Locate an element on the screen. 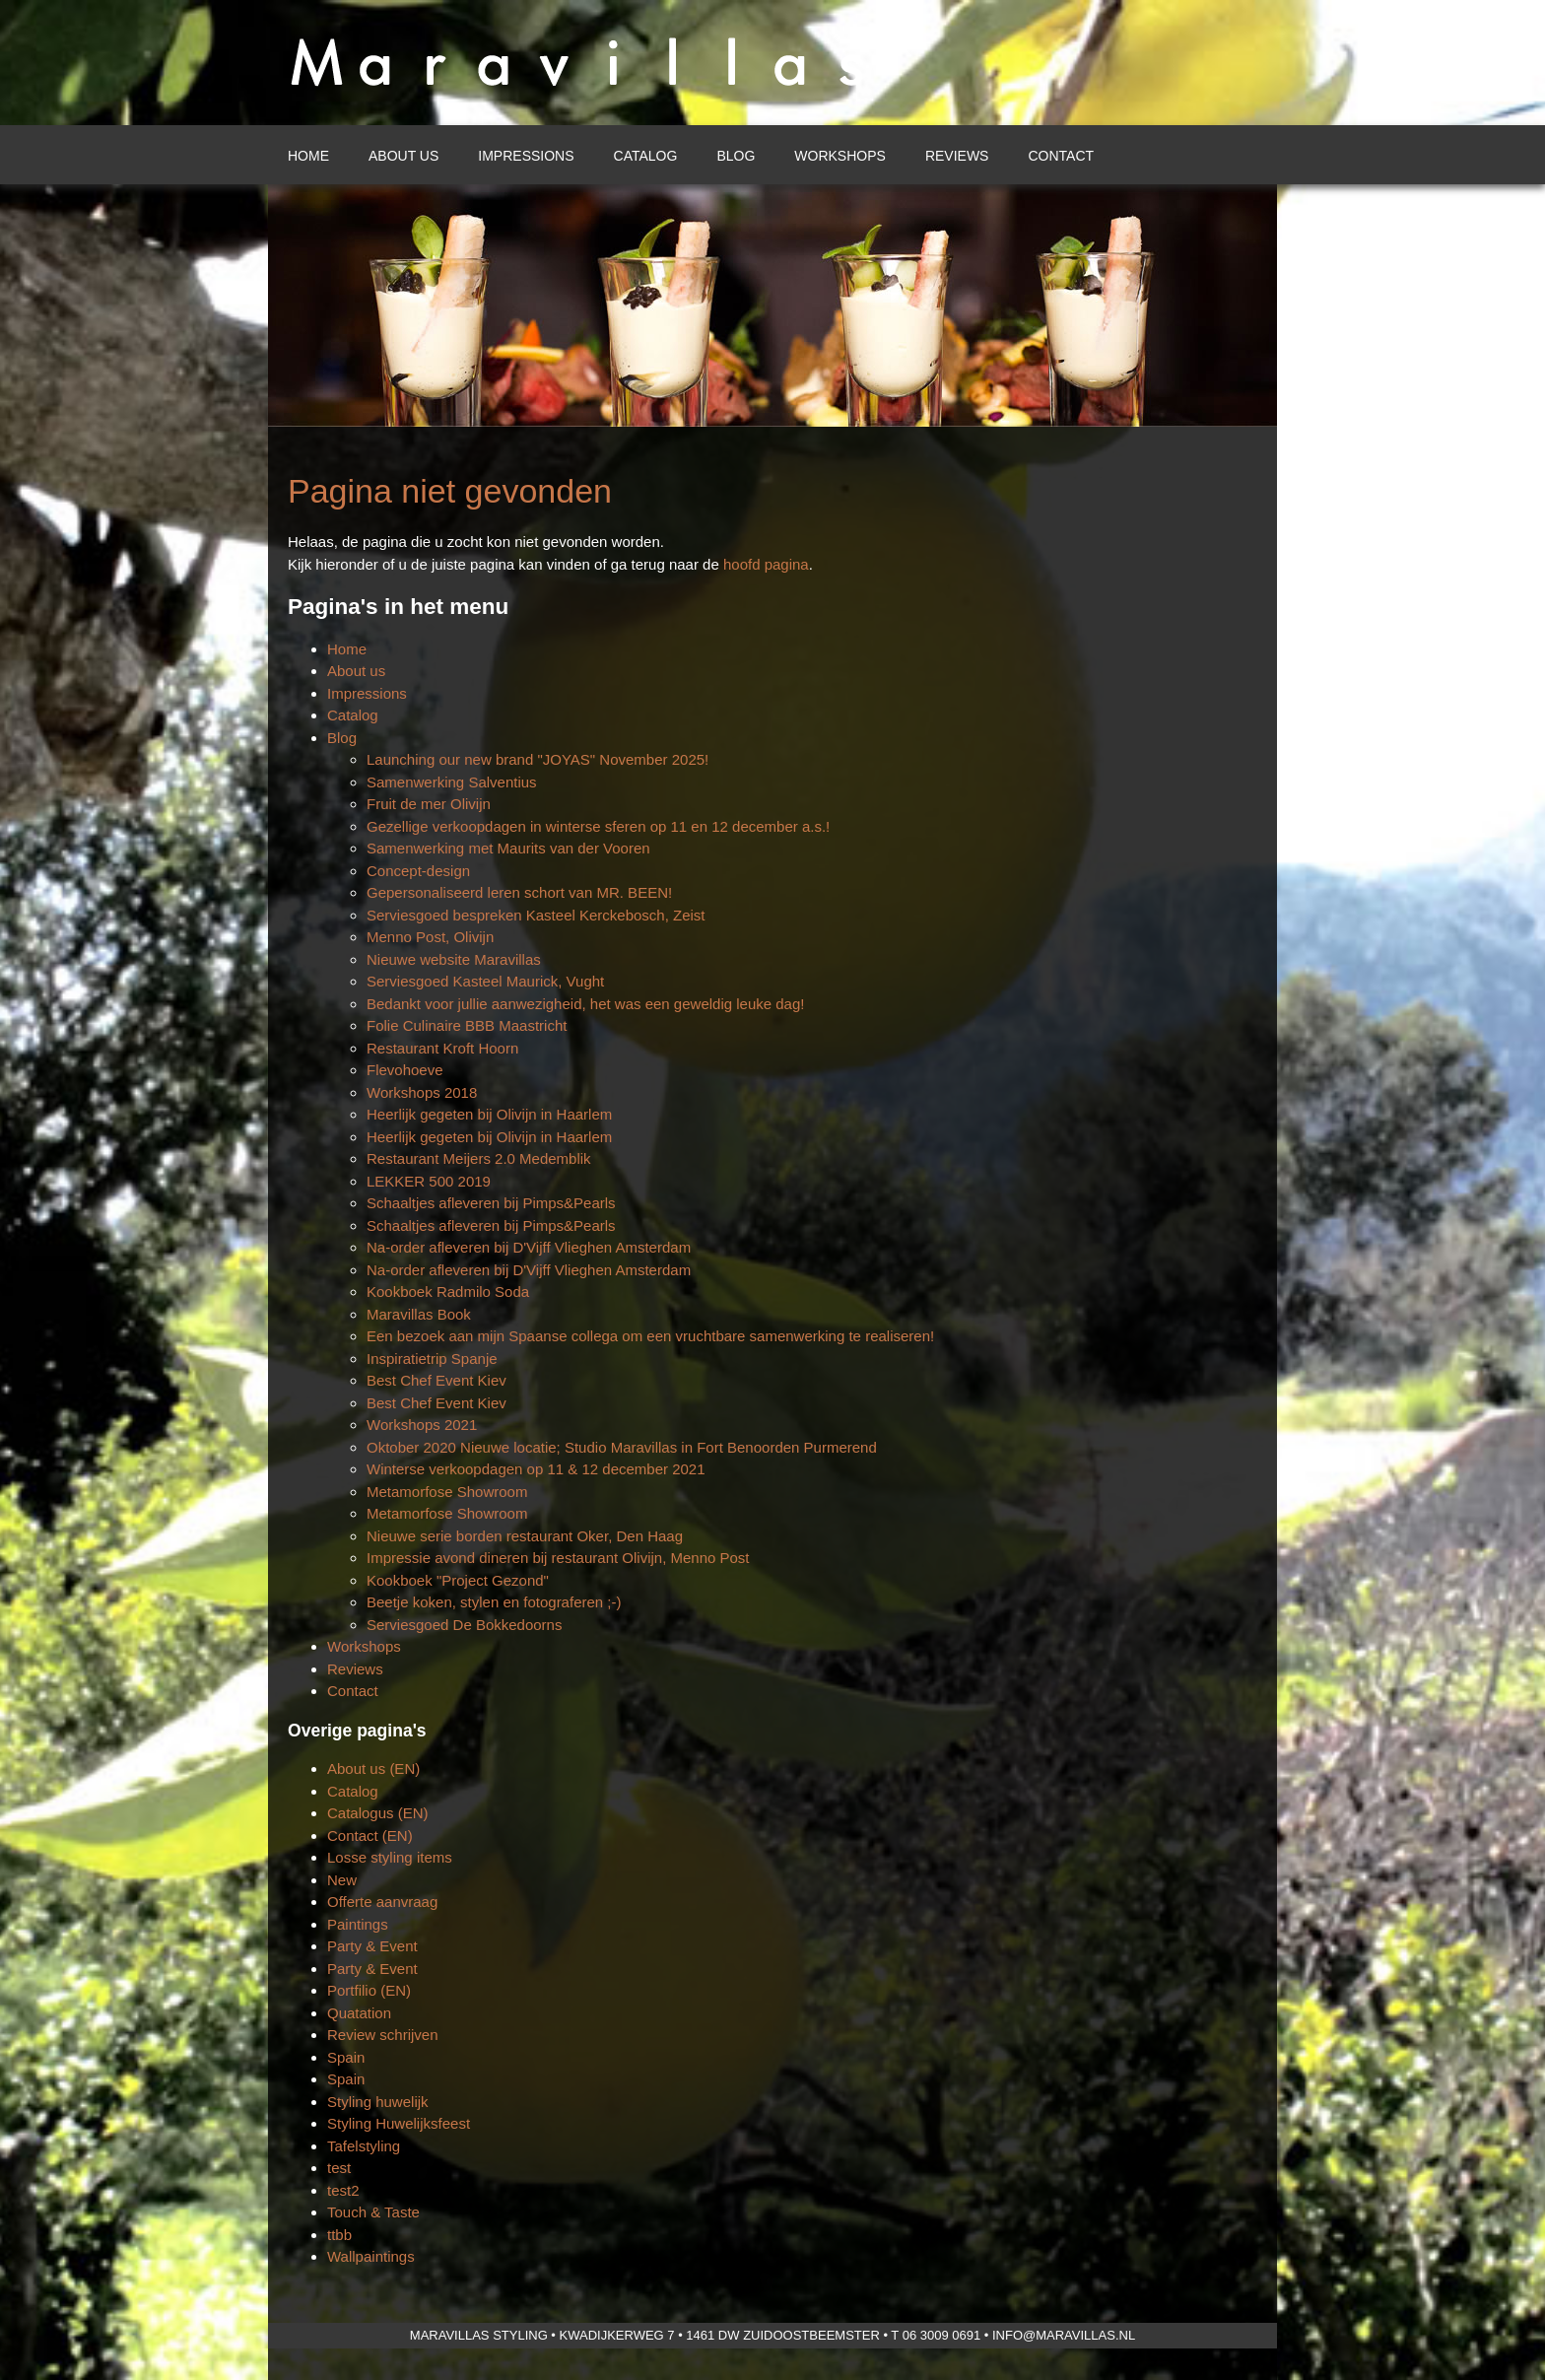 This screenshot has width=1545, height=2380. Metamorfose Showroom is located at coordinates (447, 1491).